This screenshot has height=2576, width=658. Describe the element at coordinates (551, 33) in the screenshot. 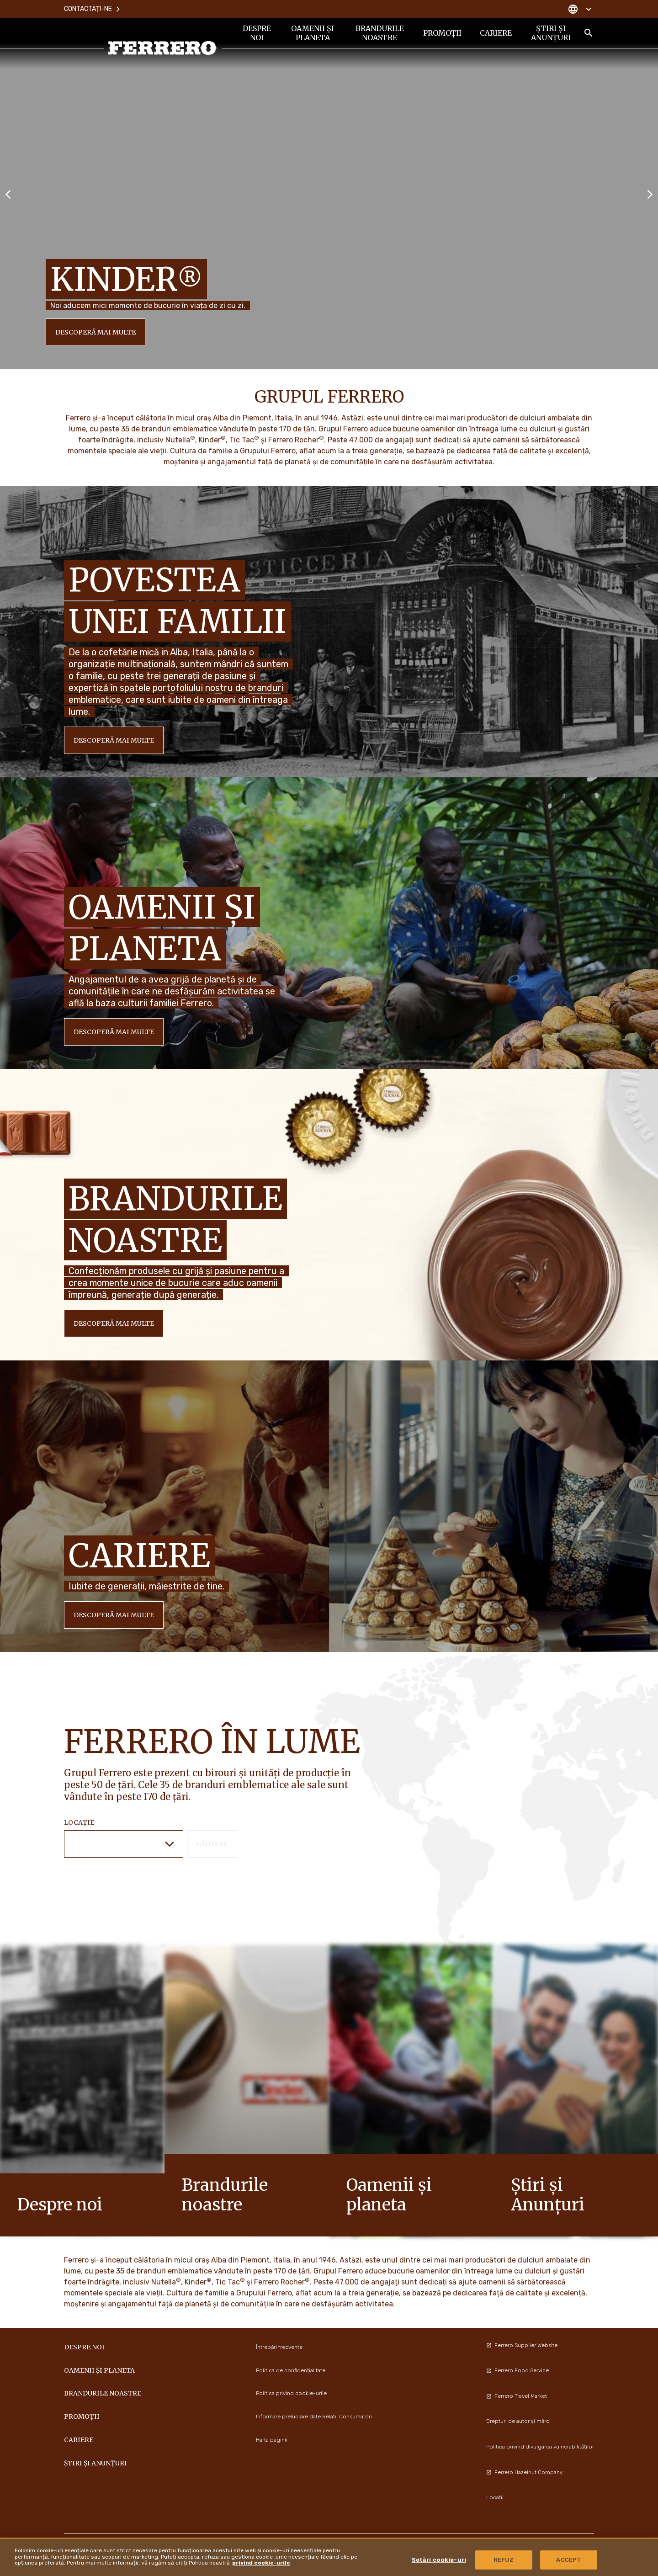

I see `Știri și Anunțuri [menuitem]` at that location.